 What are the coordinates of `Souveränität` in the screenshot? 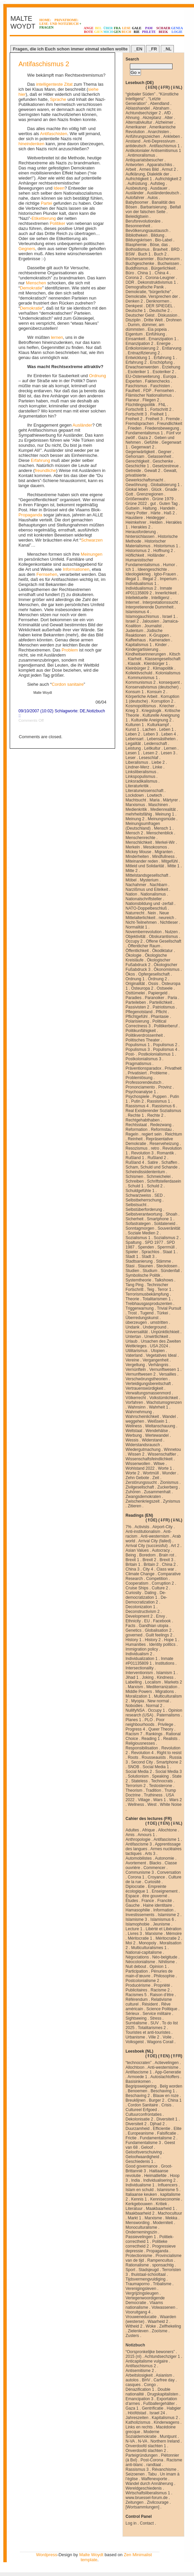 It's located at (168, 1228).